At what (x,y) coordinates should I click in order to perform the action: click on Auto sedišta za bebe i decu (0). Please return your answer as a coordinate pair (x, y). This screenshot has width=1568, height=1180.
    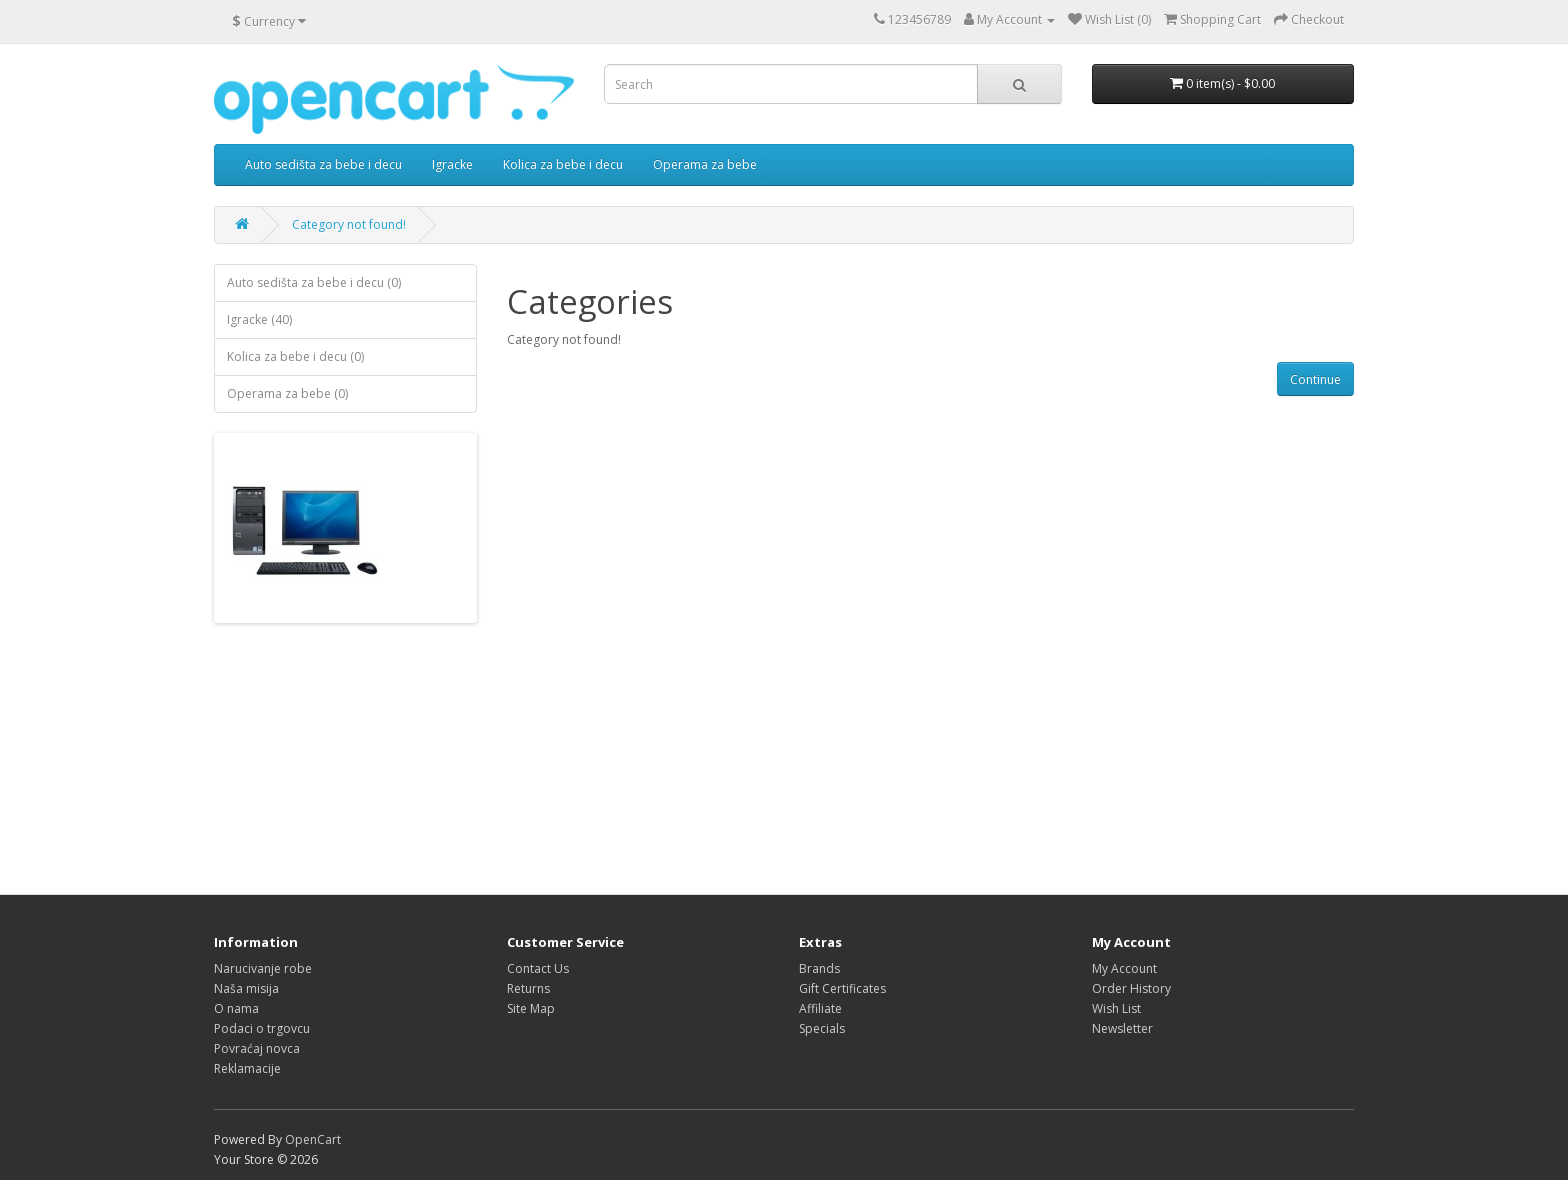
    Looking at the image, I should click on (314, 282).